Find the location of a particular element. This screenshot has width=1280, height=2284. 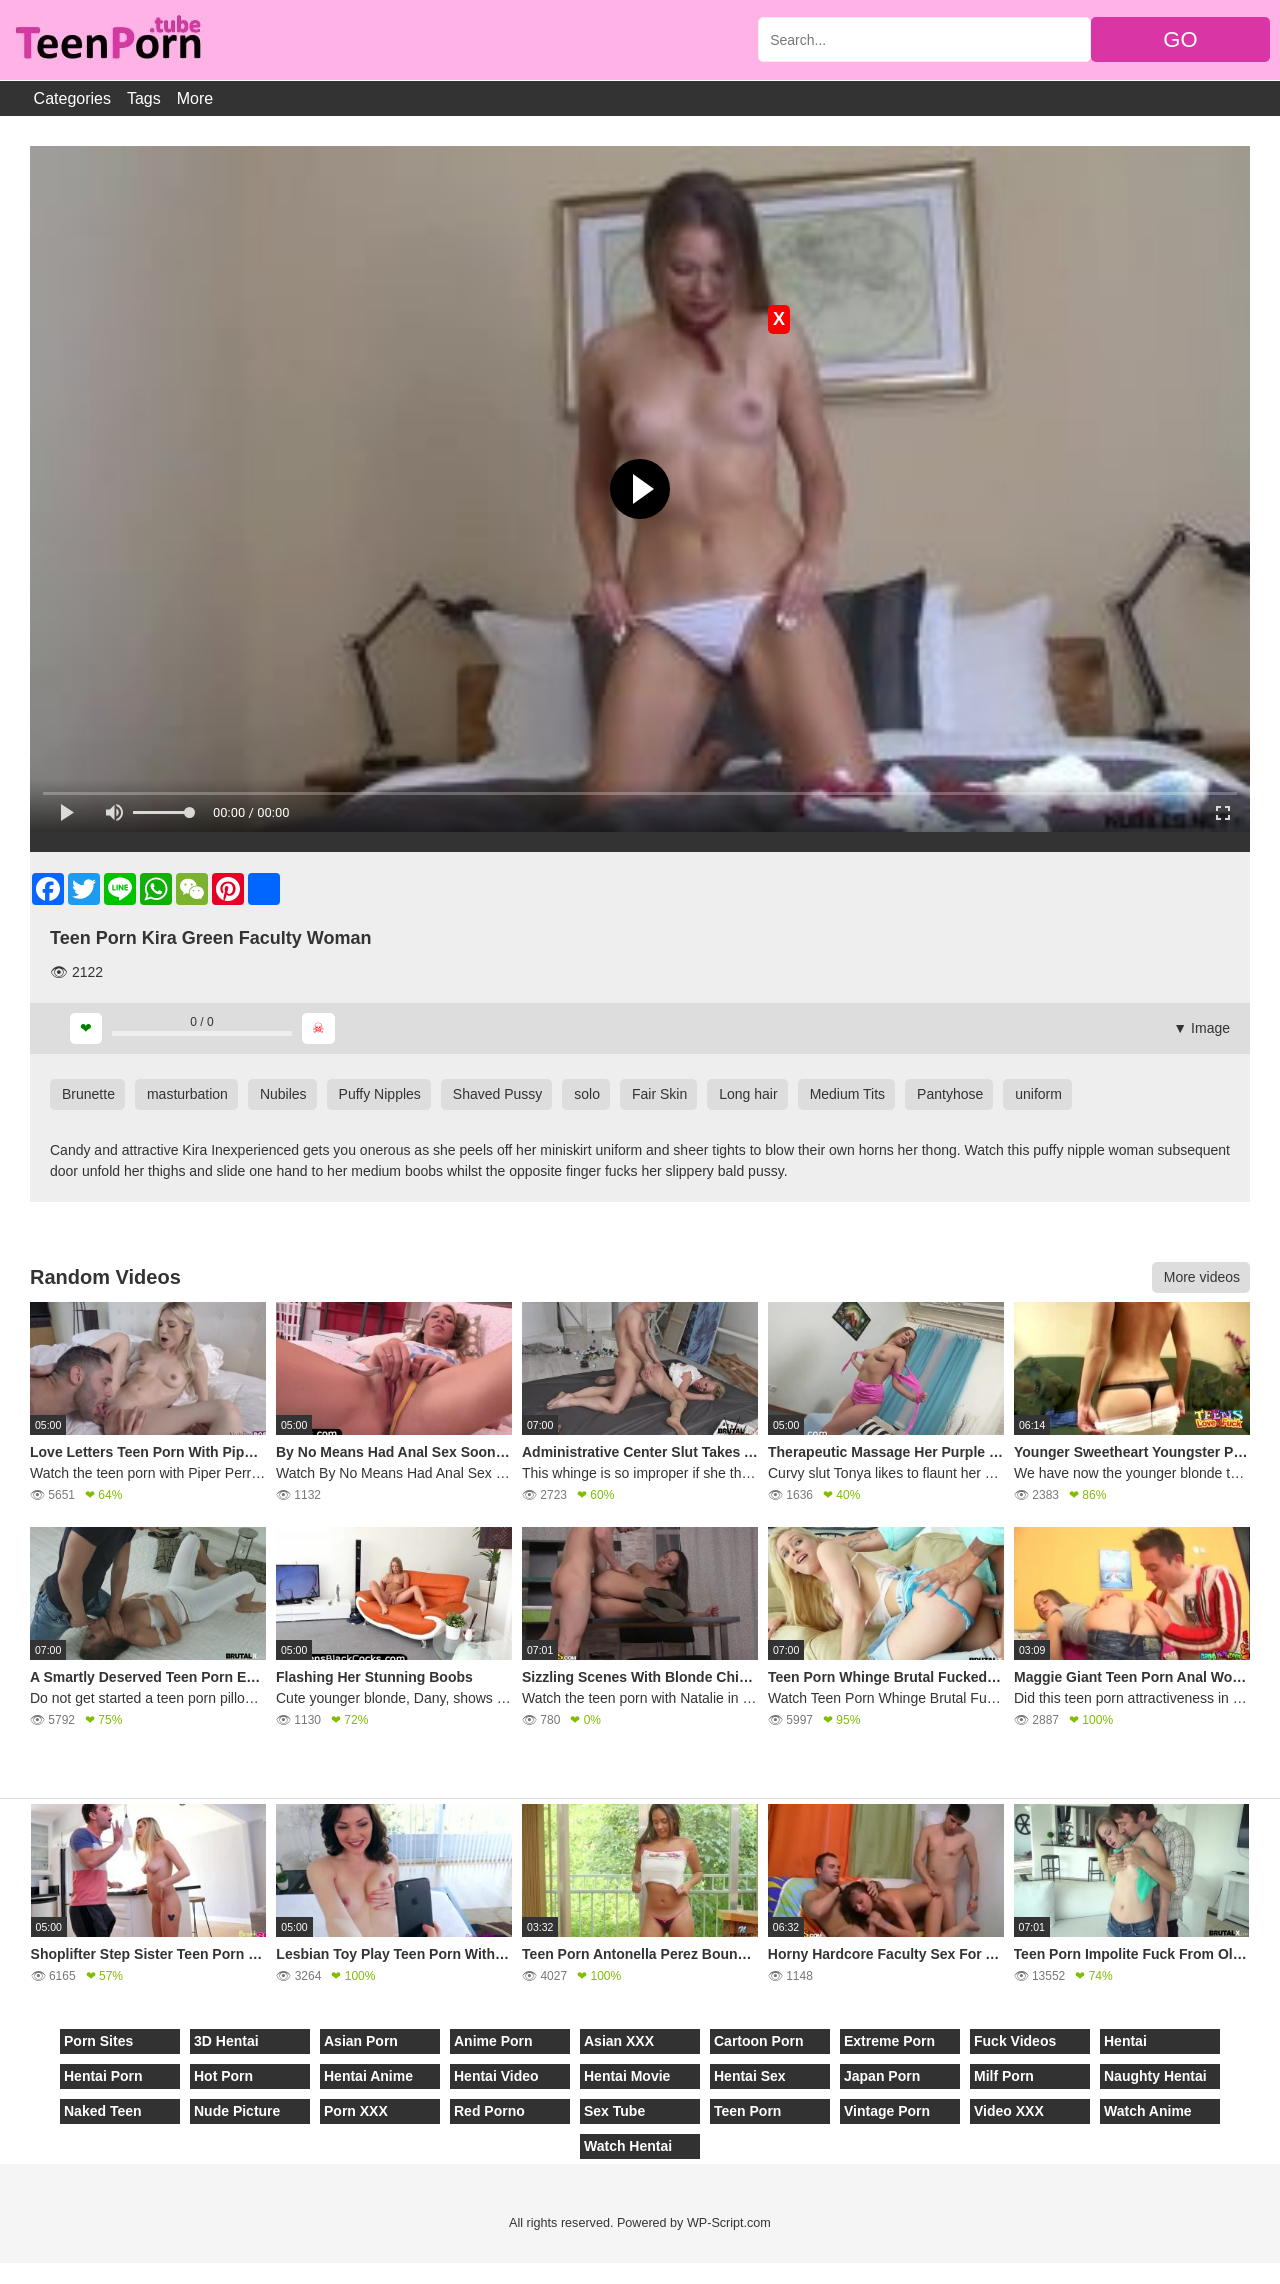

Vintage Porn is located at coordinates (887, 2111).